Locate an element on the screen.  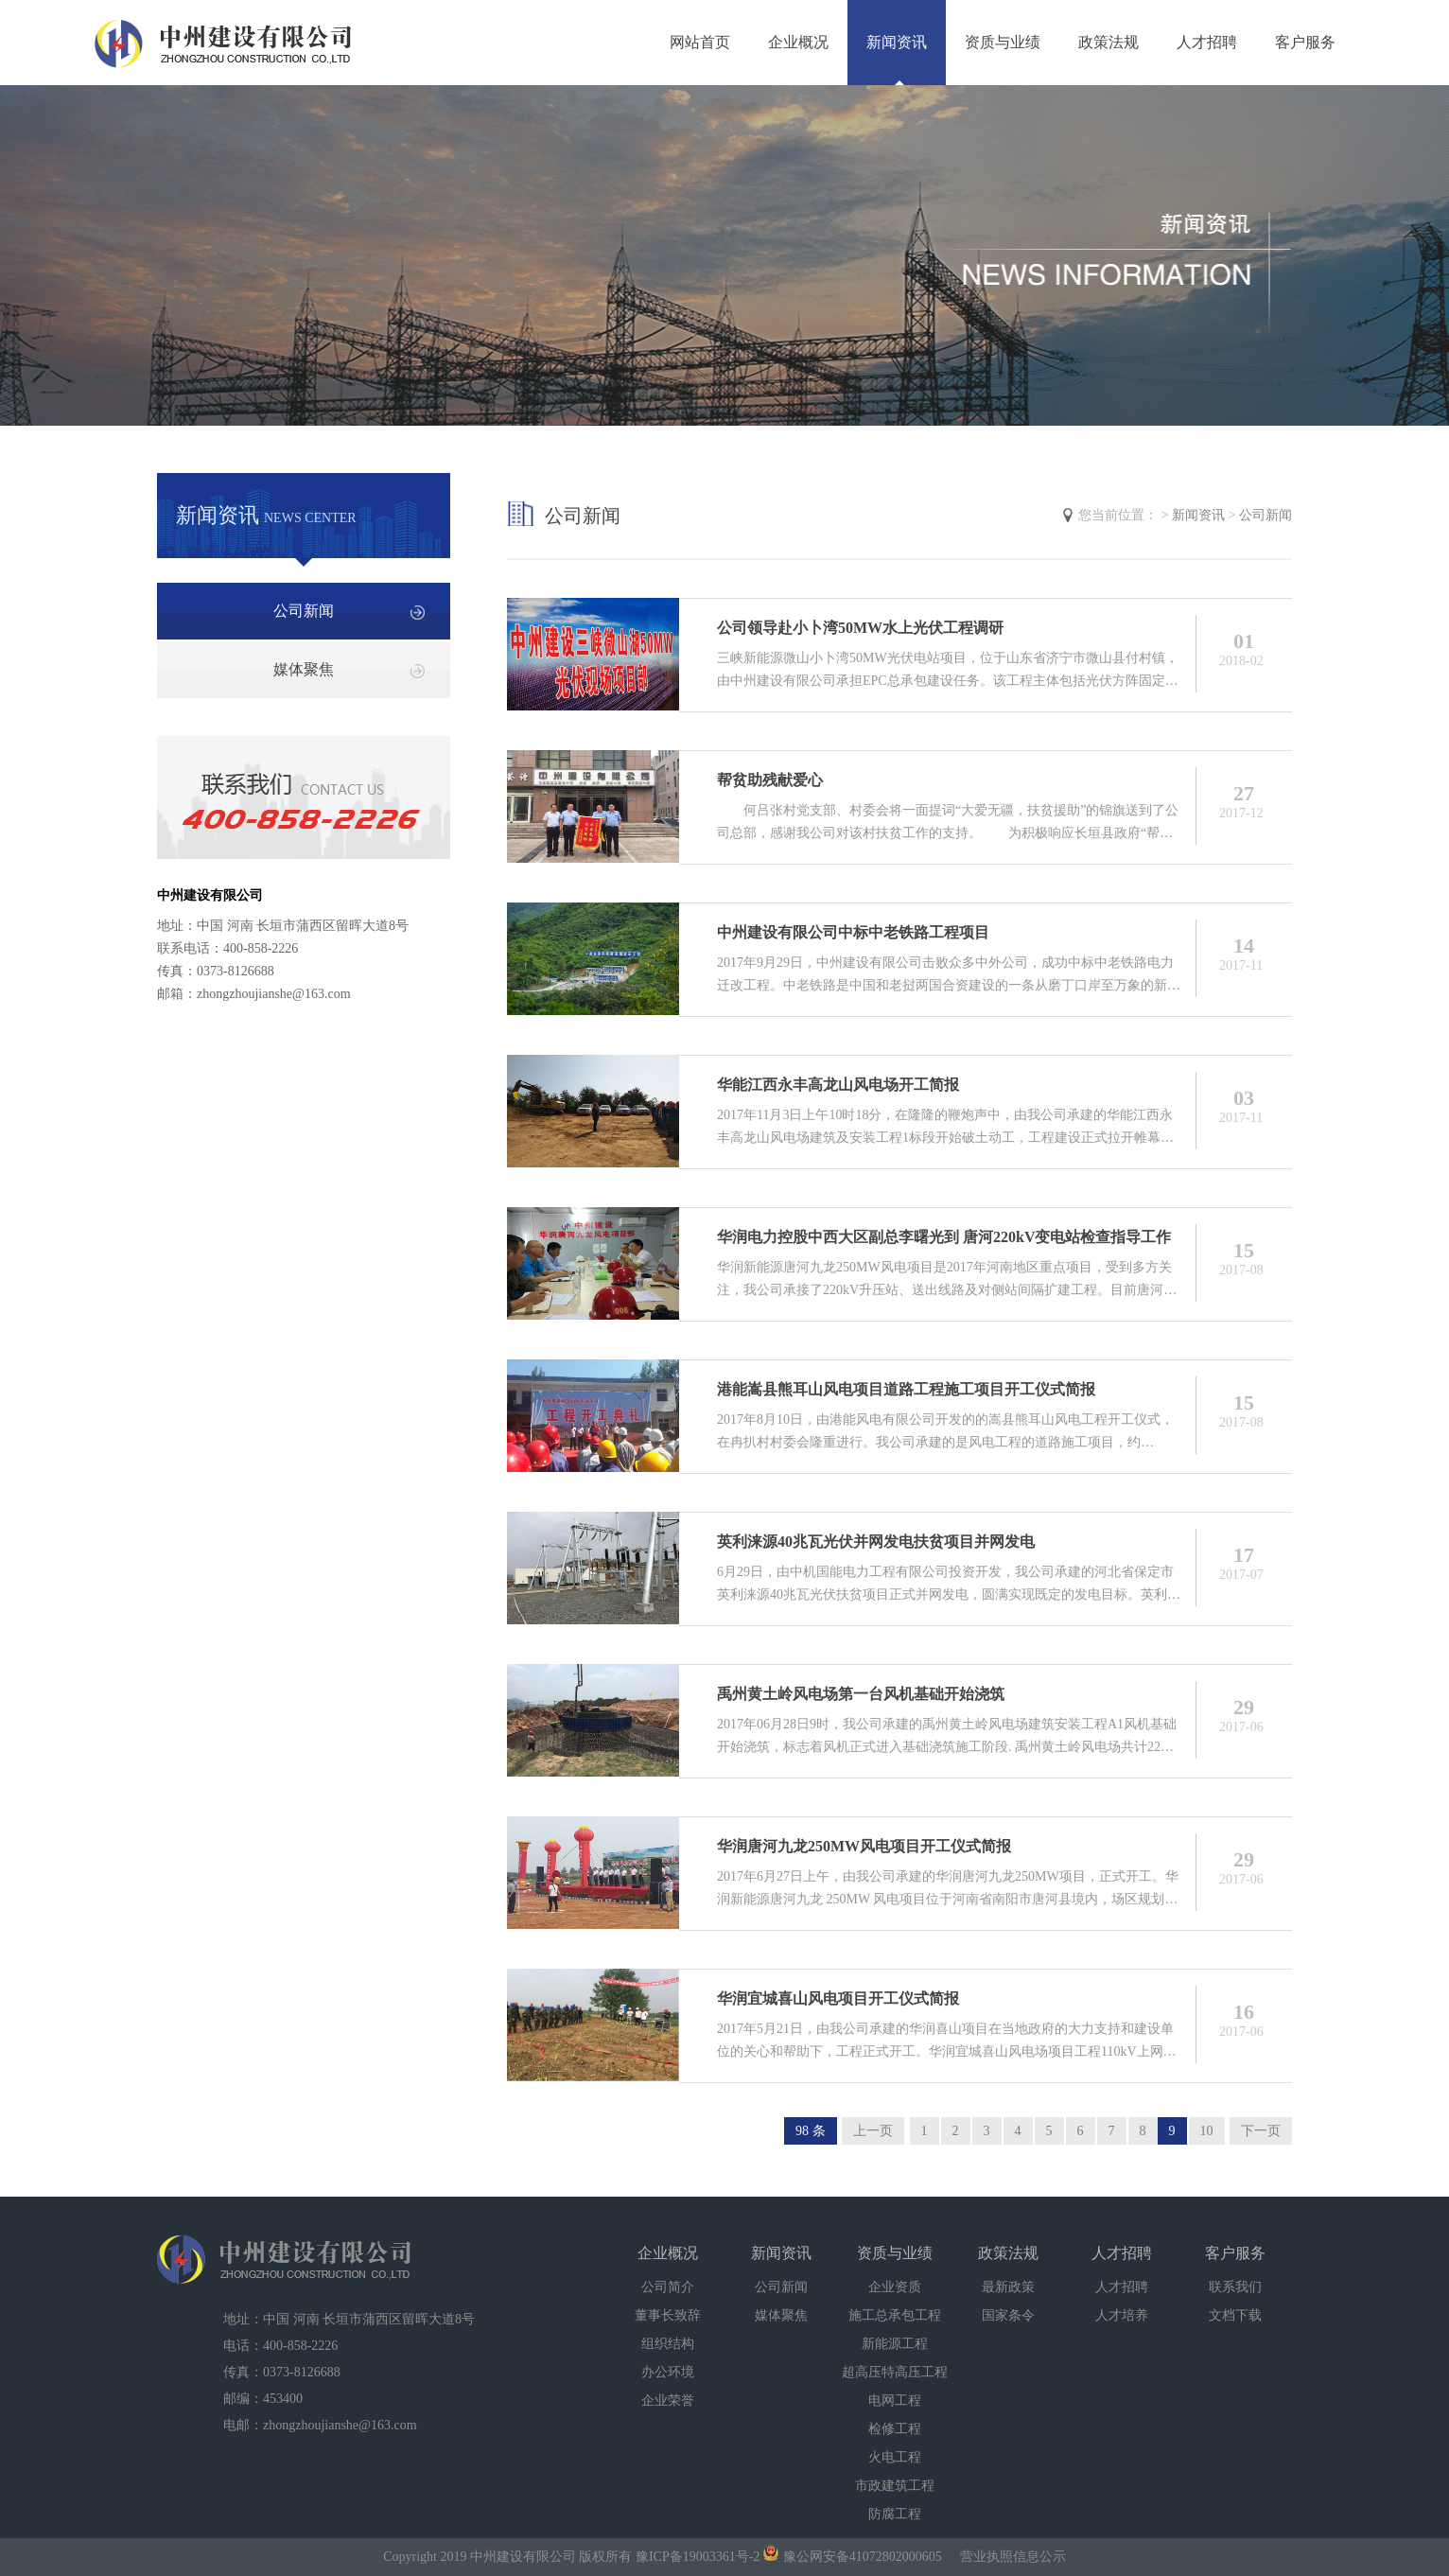
联系我们 is located at coordinates (1235, 2287).